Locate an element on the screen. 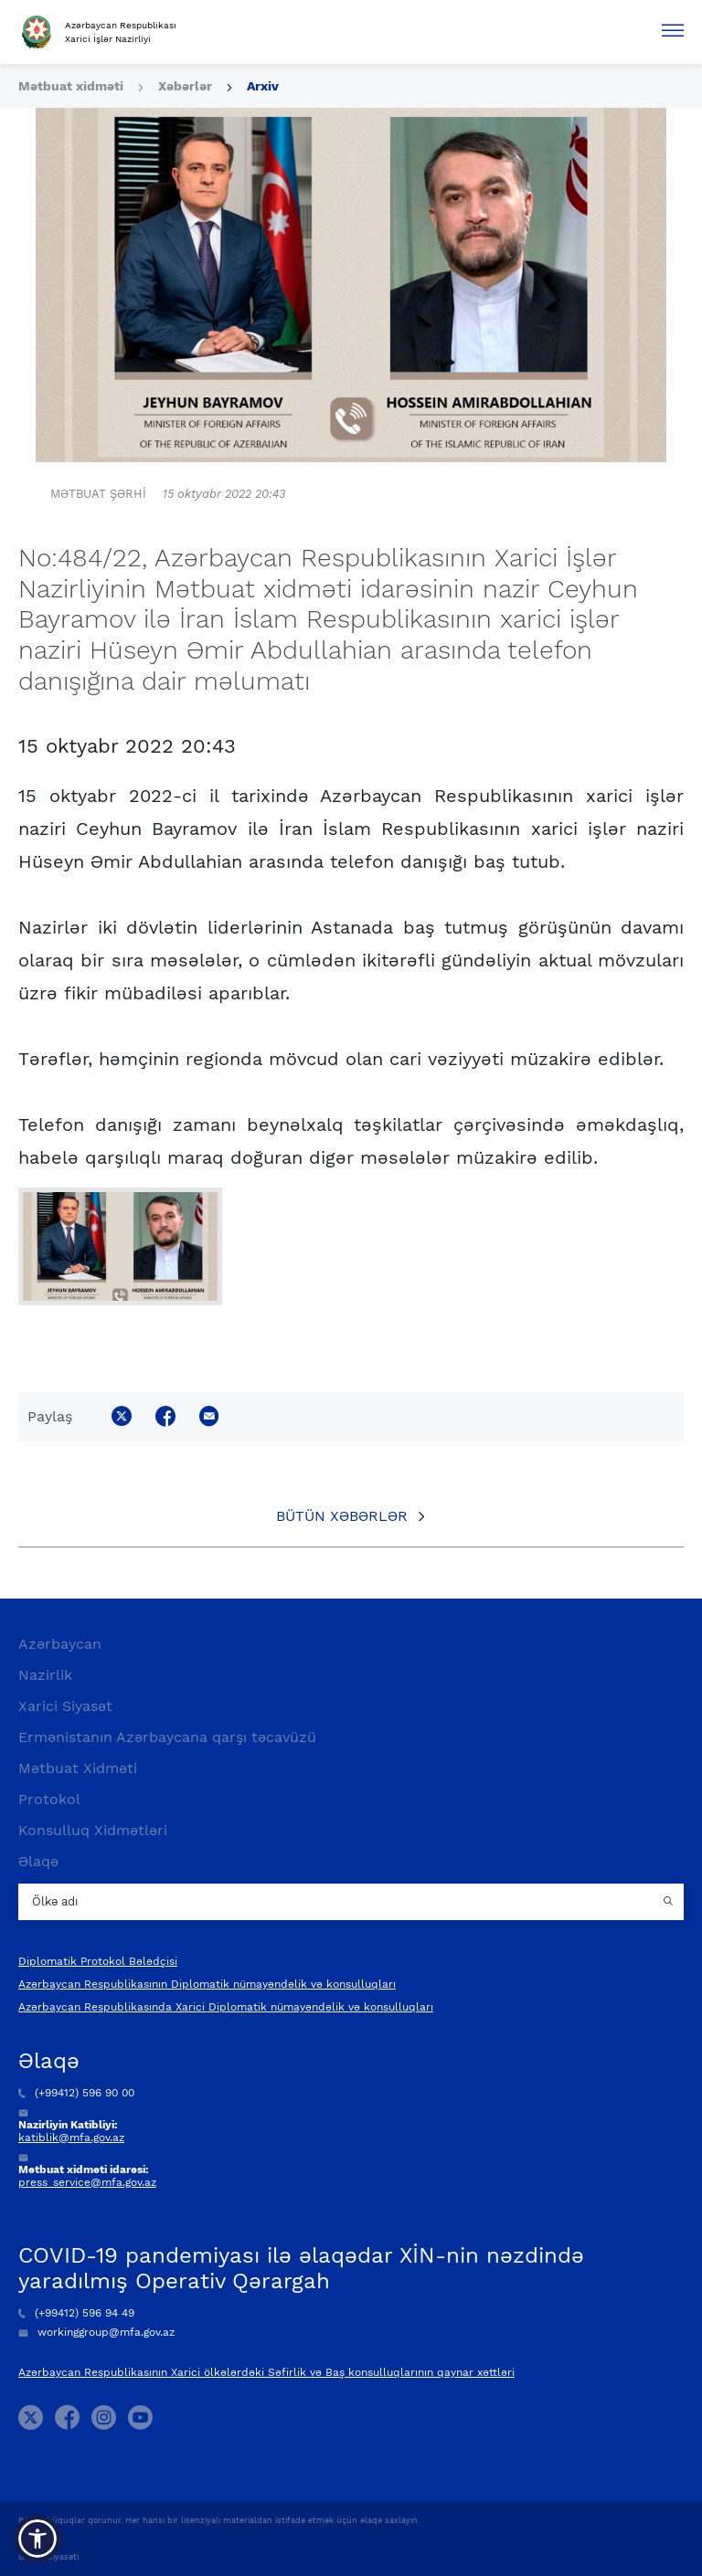  Azərbaycan Respublikasının Diplomatik nümayəndəlik və konsulluqları is located at coordinates (207, 1984).